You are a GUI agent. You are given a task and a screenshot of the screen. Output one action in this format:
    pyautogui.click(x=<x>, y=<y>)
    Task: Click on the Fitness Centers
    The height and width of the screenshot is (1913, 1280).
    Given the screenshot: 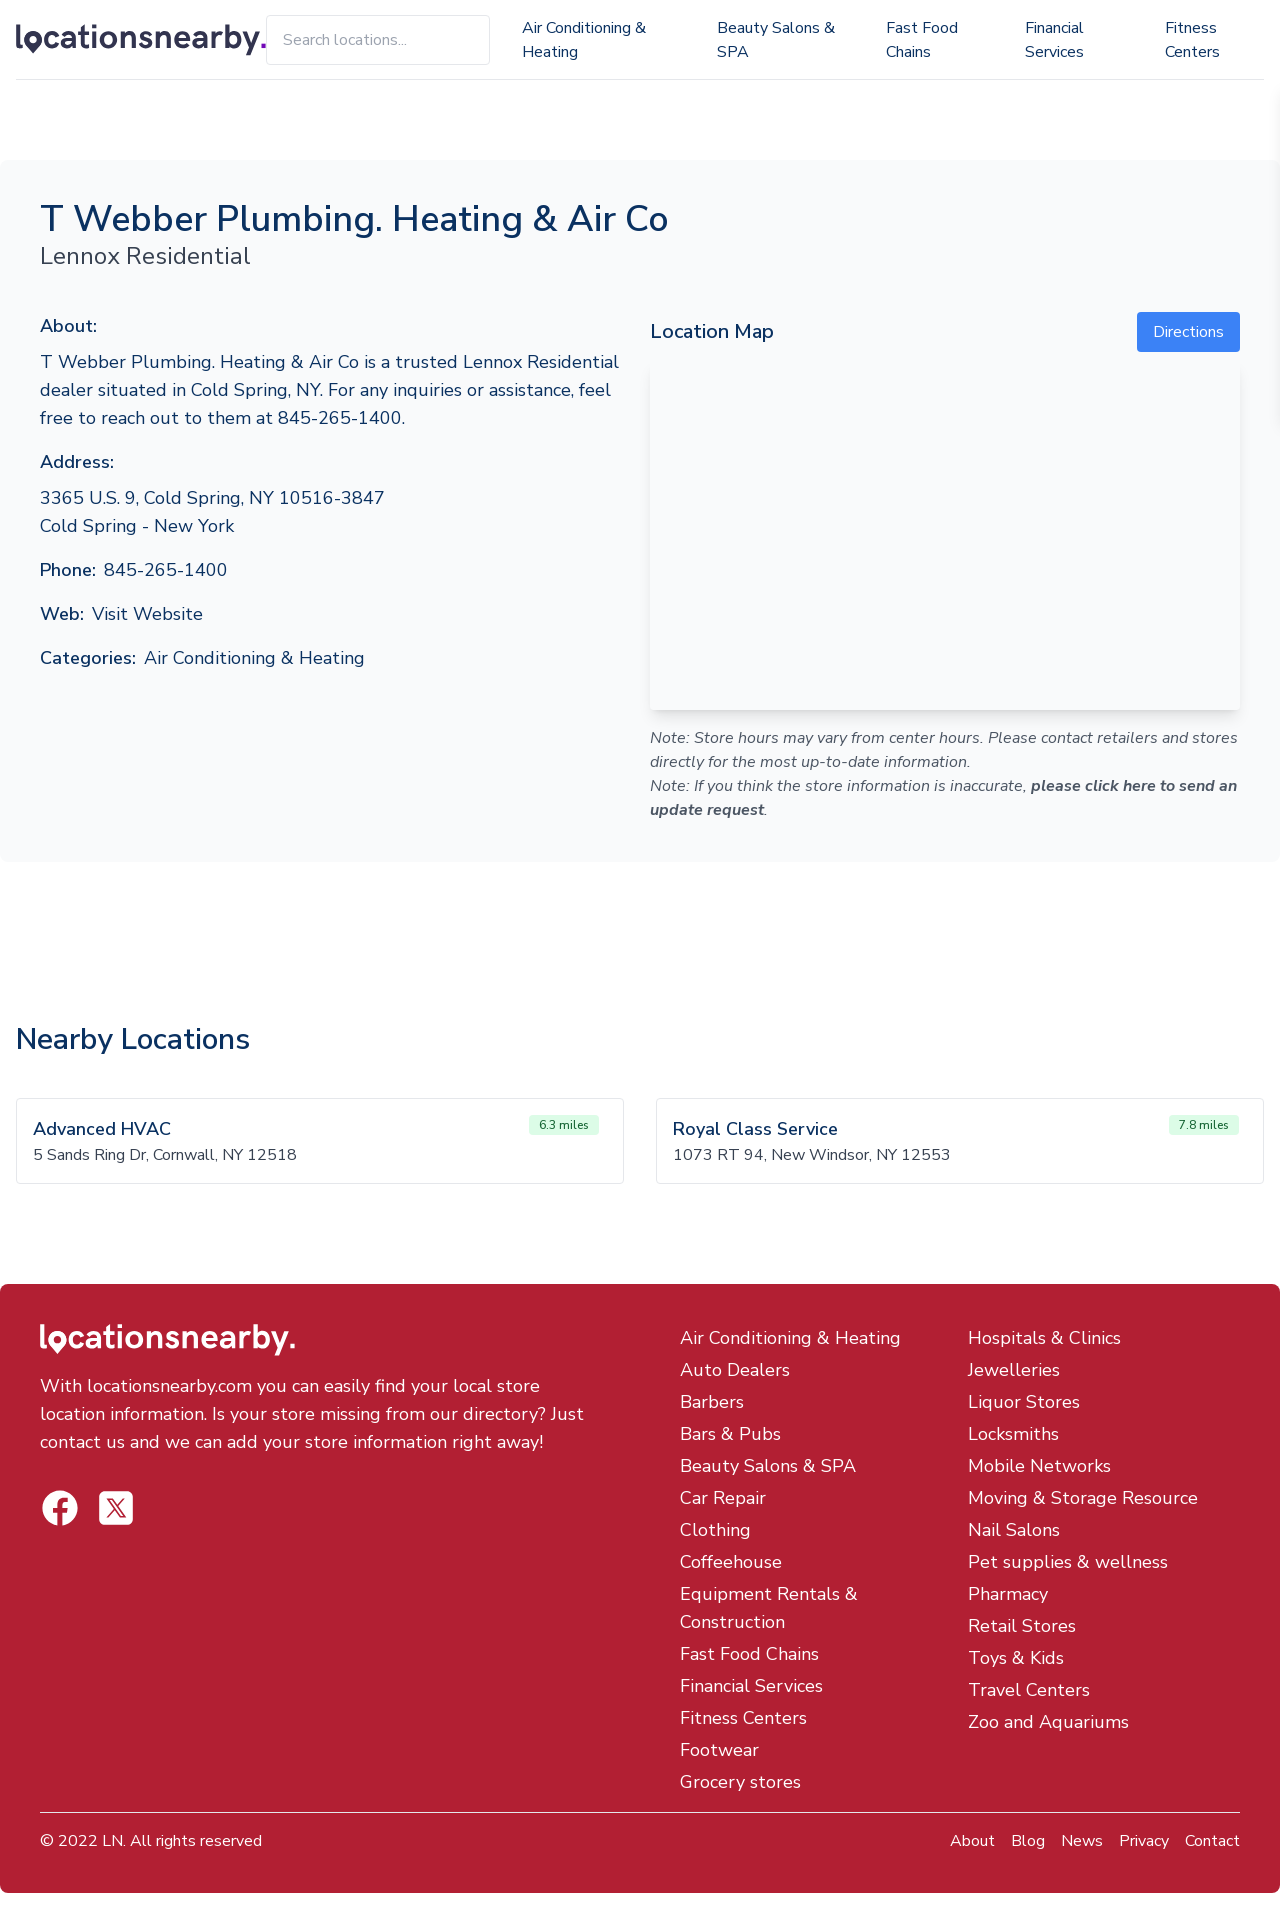 What is the action you would take?
    pyautogui.click(x=1192, y=40)
    